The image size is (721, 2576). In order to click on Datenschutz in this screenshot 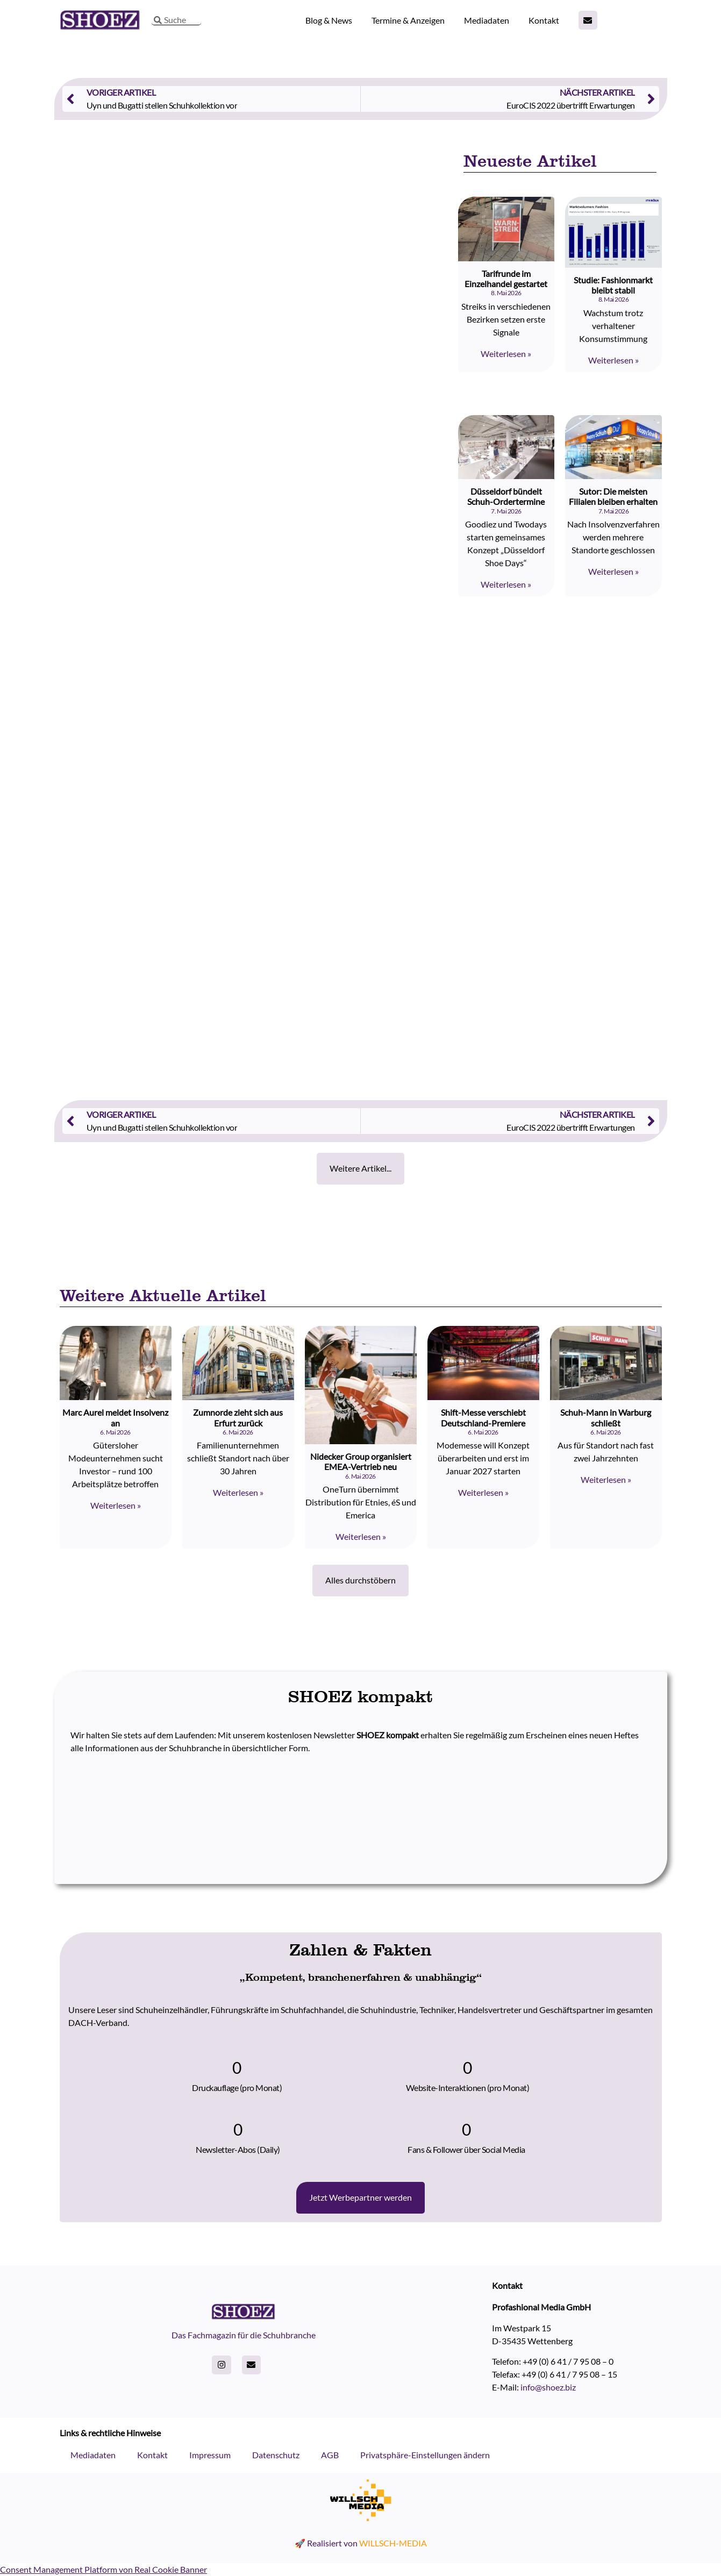, I will do `click(275, 2455)`.